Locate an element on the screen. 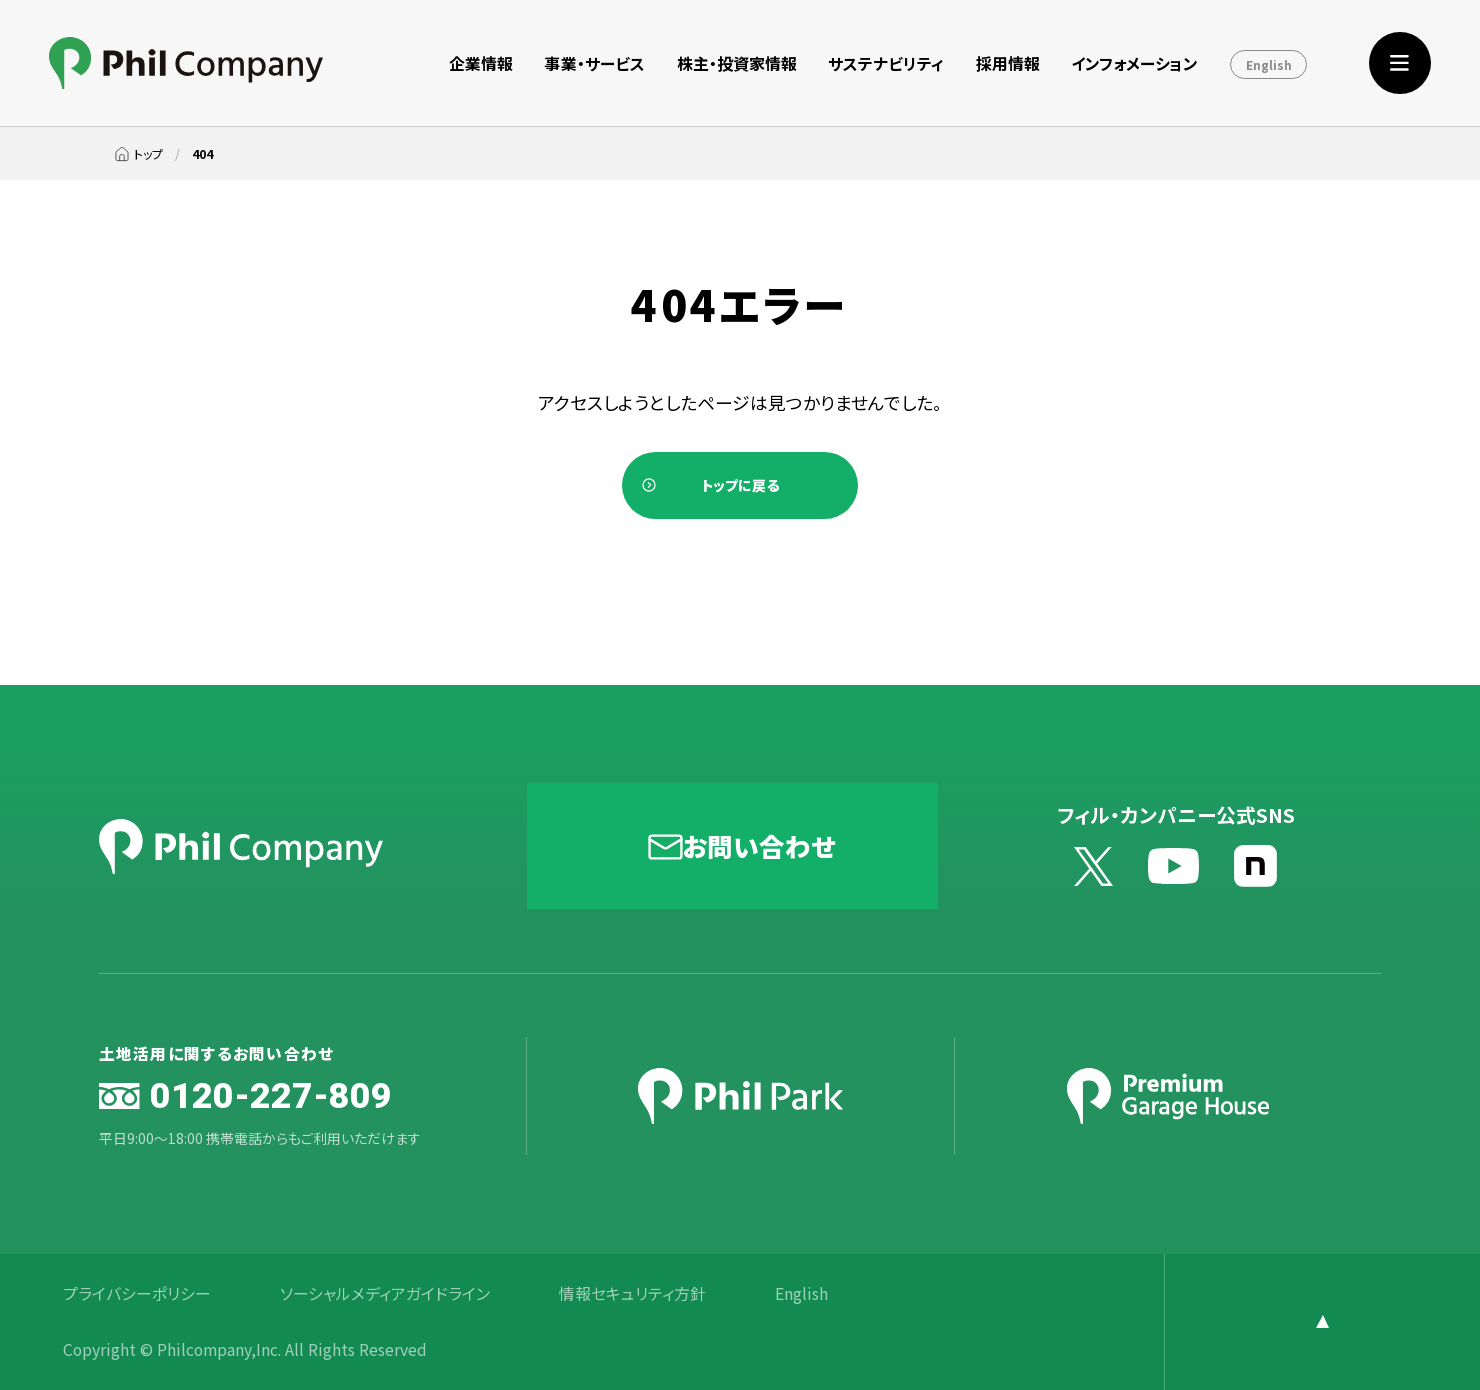  情報セキュリティ方針 is located at coordinates (632, 1294).